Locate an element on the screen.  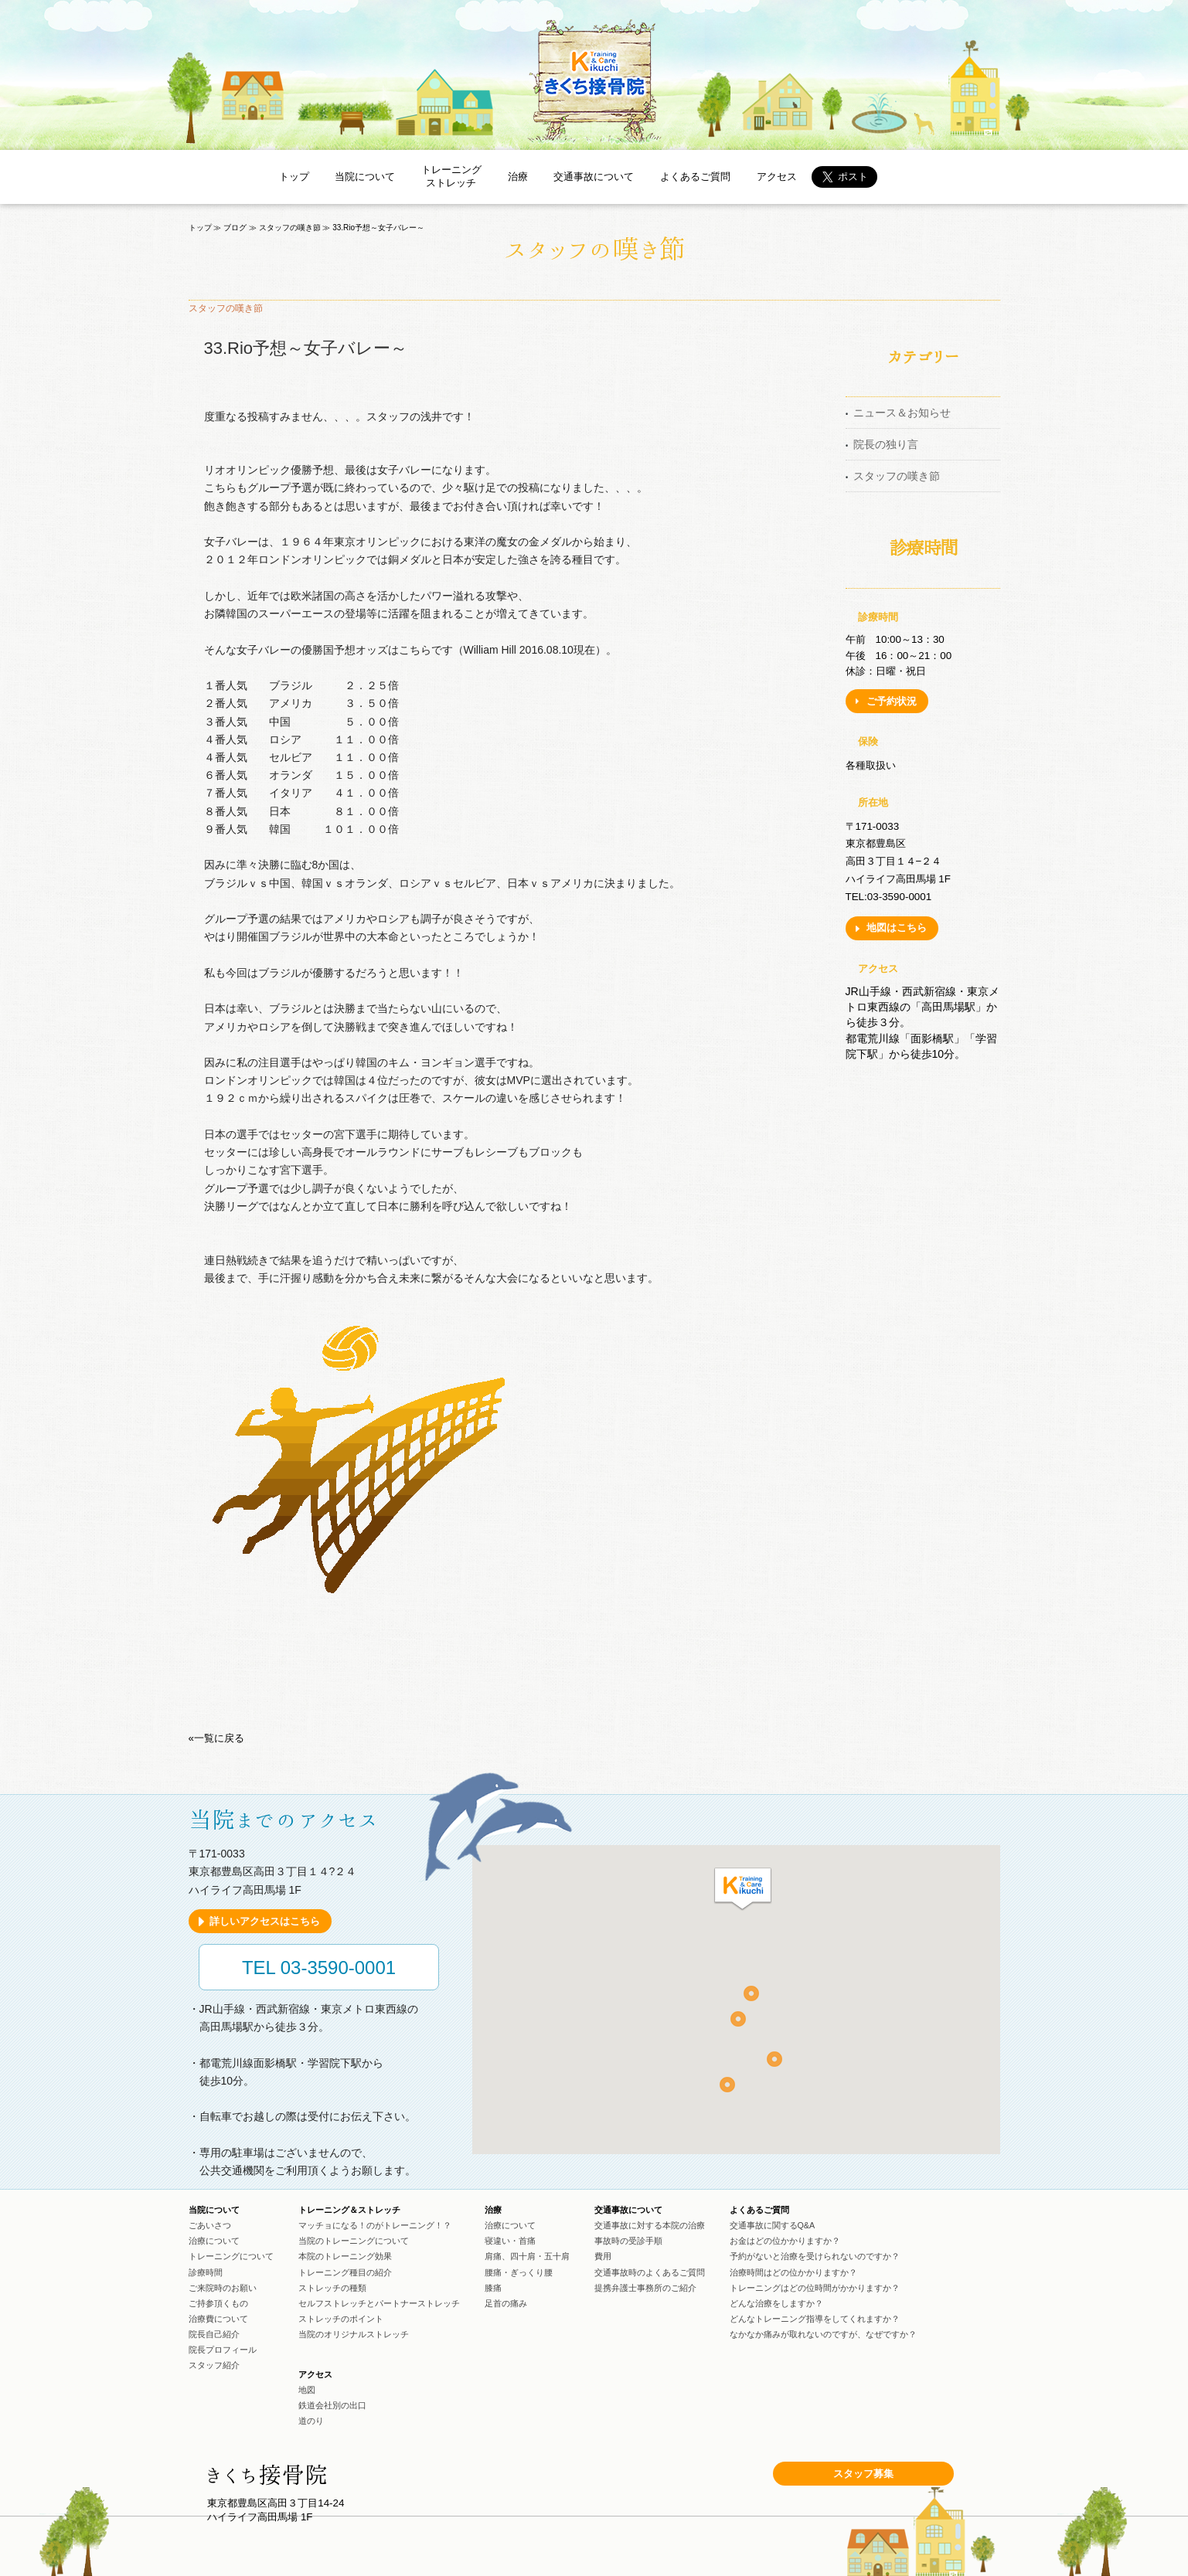
トレーニングはどの位時間がかかりますか？ is located at coordinates (815, 2287).